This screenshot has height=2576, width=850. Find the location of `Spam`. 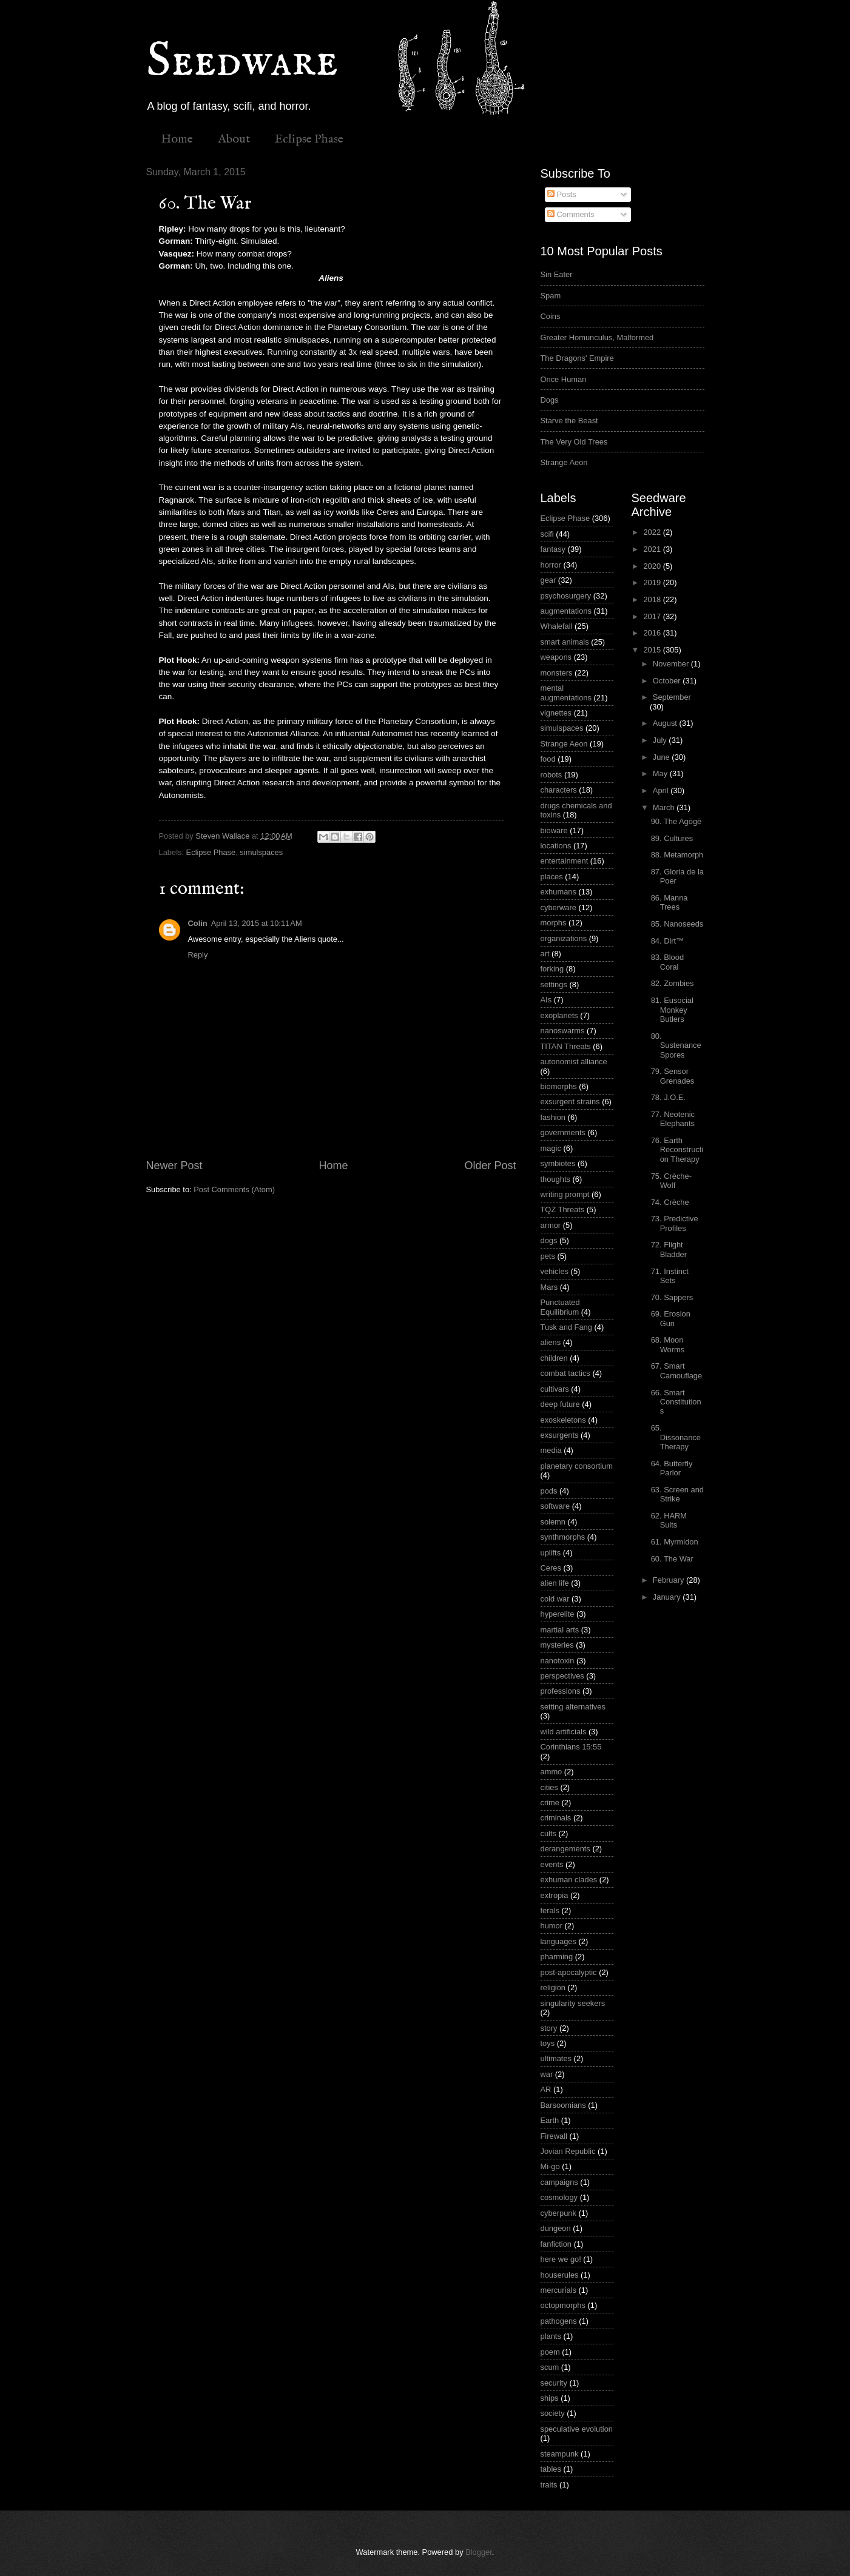

Spam is located at coordinates (551, 295).